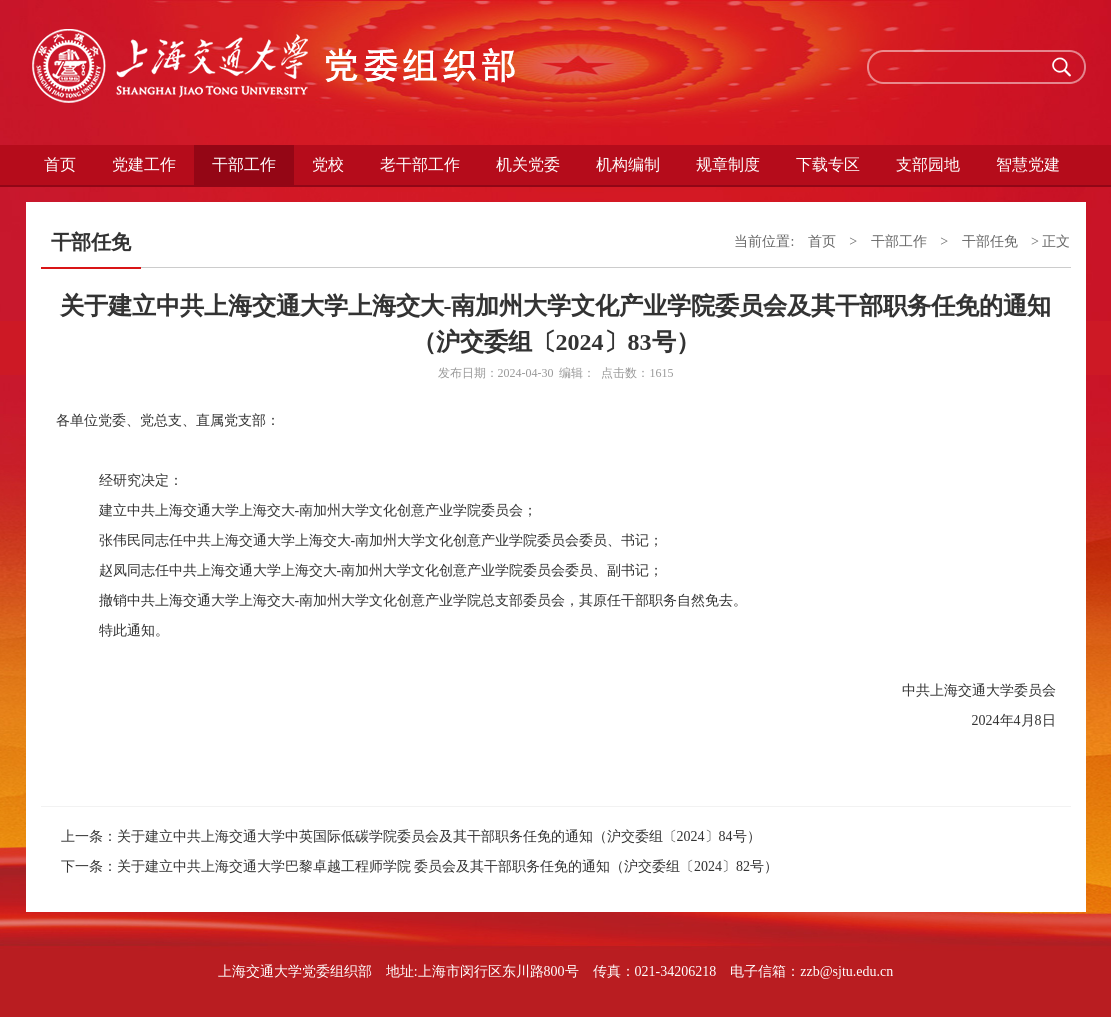 This screenshot has width=1111, height=1017. I want to click on 党建工作, so click(144, 164).